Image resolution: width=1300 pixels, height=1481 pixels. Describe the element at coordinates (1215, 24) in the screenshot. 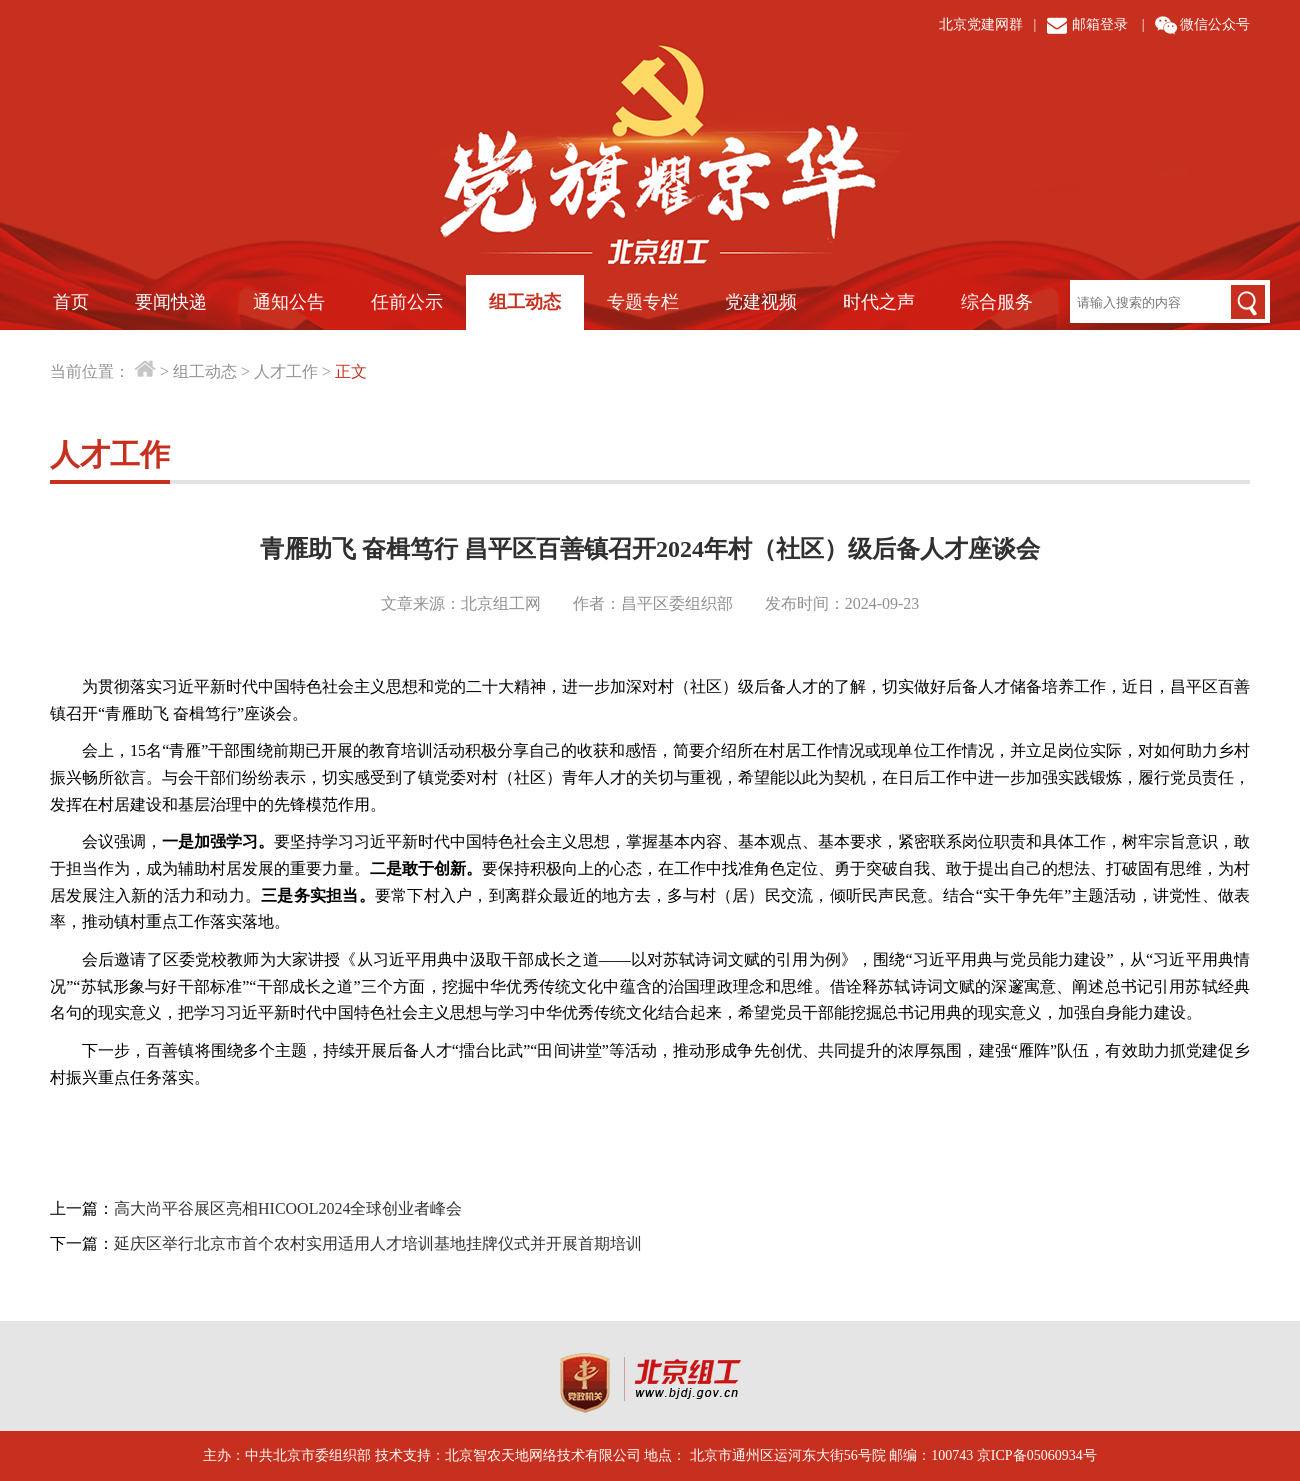

I see `微信公众号` at that location.